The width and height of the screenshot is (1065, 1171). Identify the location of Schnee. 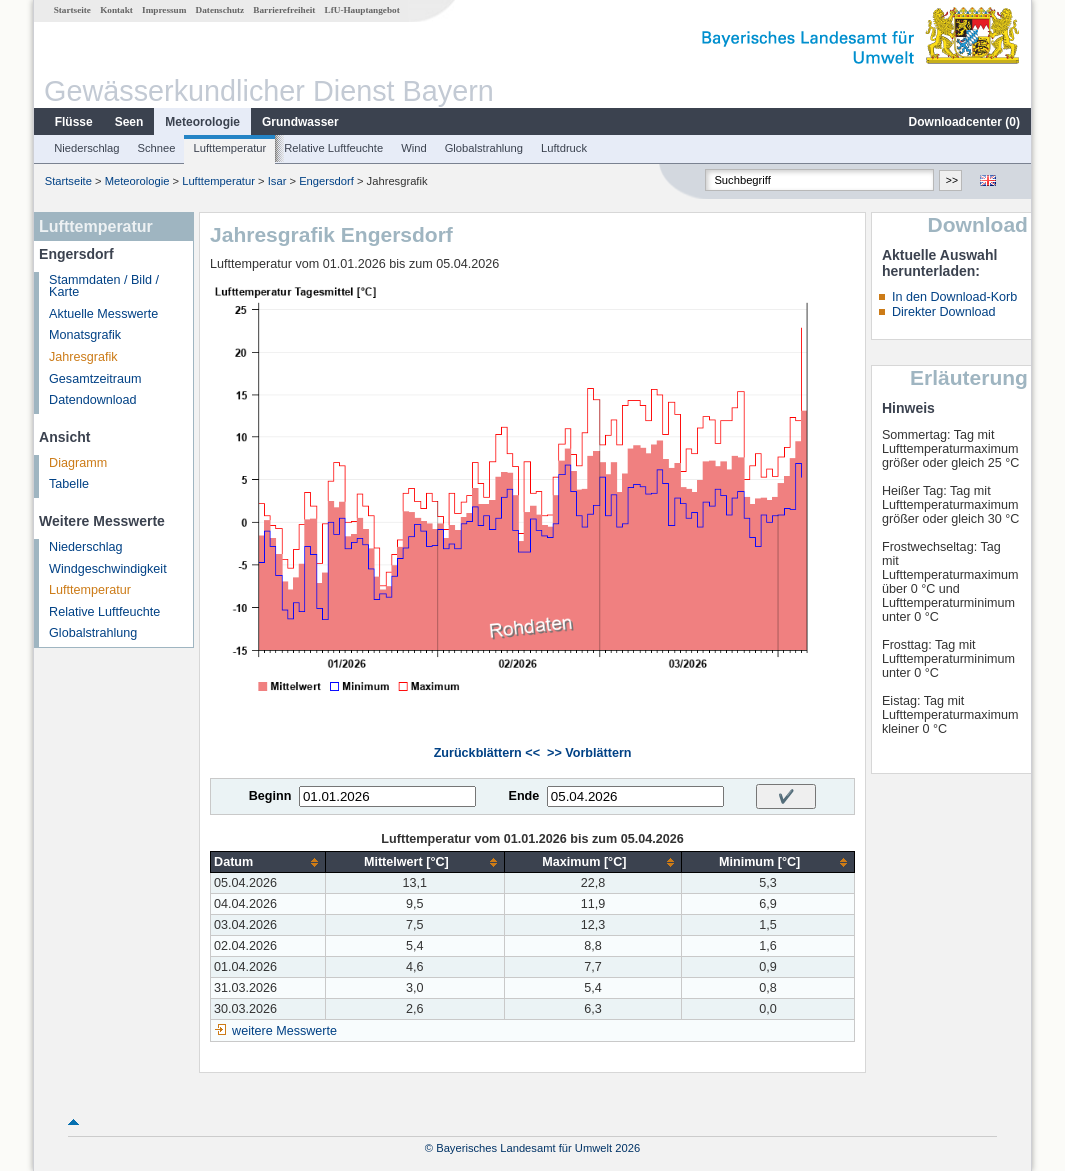
(157, 148).